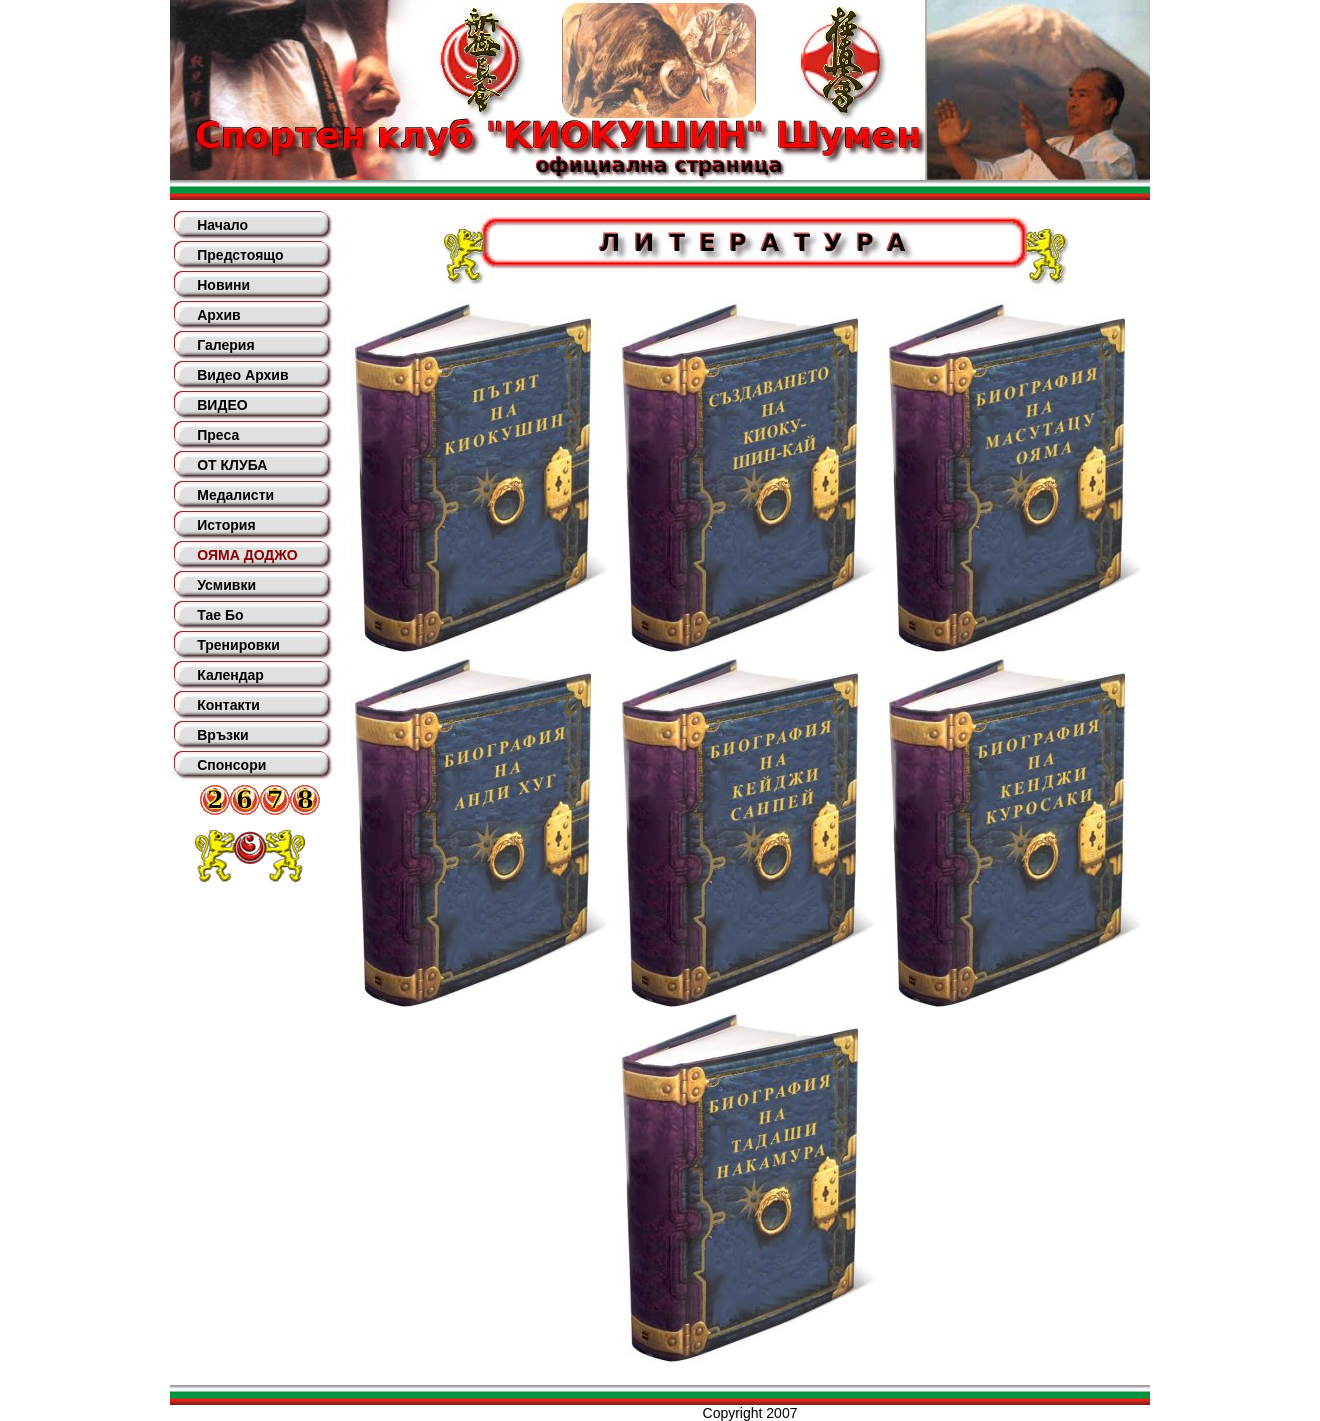  Describe the element at coordinates (232, 465) in the screenshot. I see `ОТ КЛУБА` at that location.